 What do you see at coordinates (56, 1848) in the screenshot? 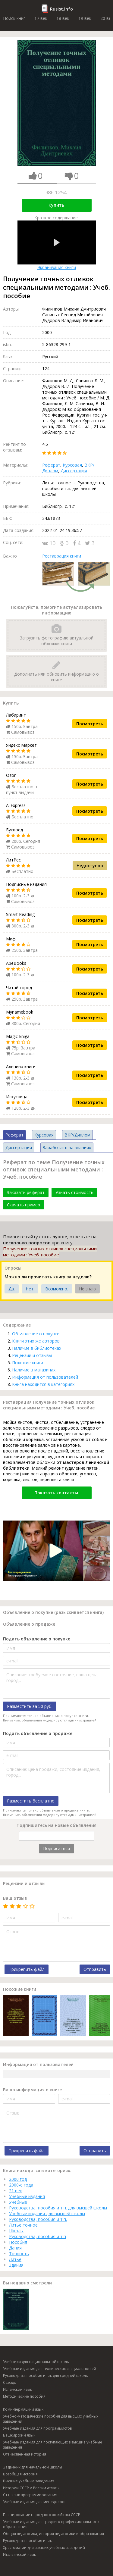
I see `Подписаться` at bounding box center [56, 1848].